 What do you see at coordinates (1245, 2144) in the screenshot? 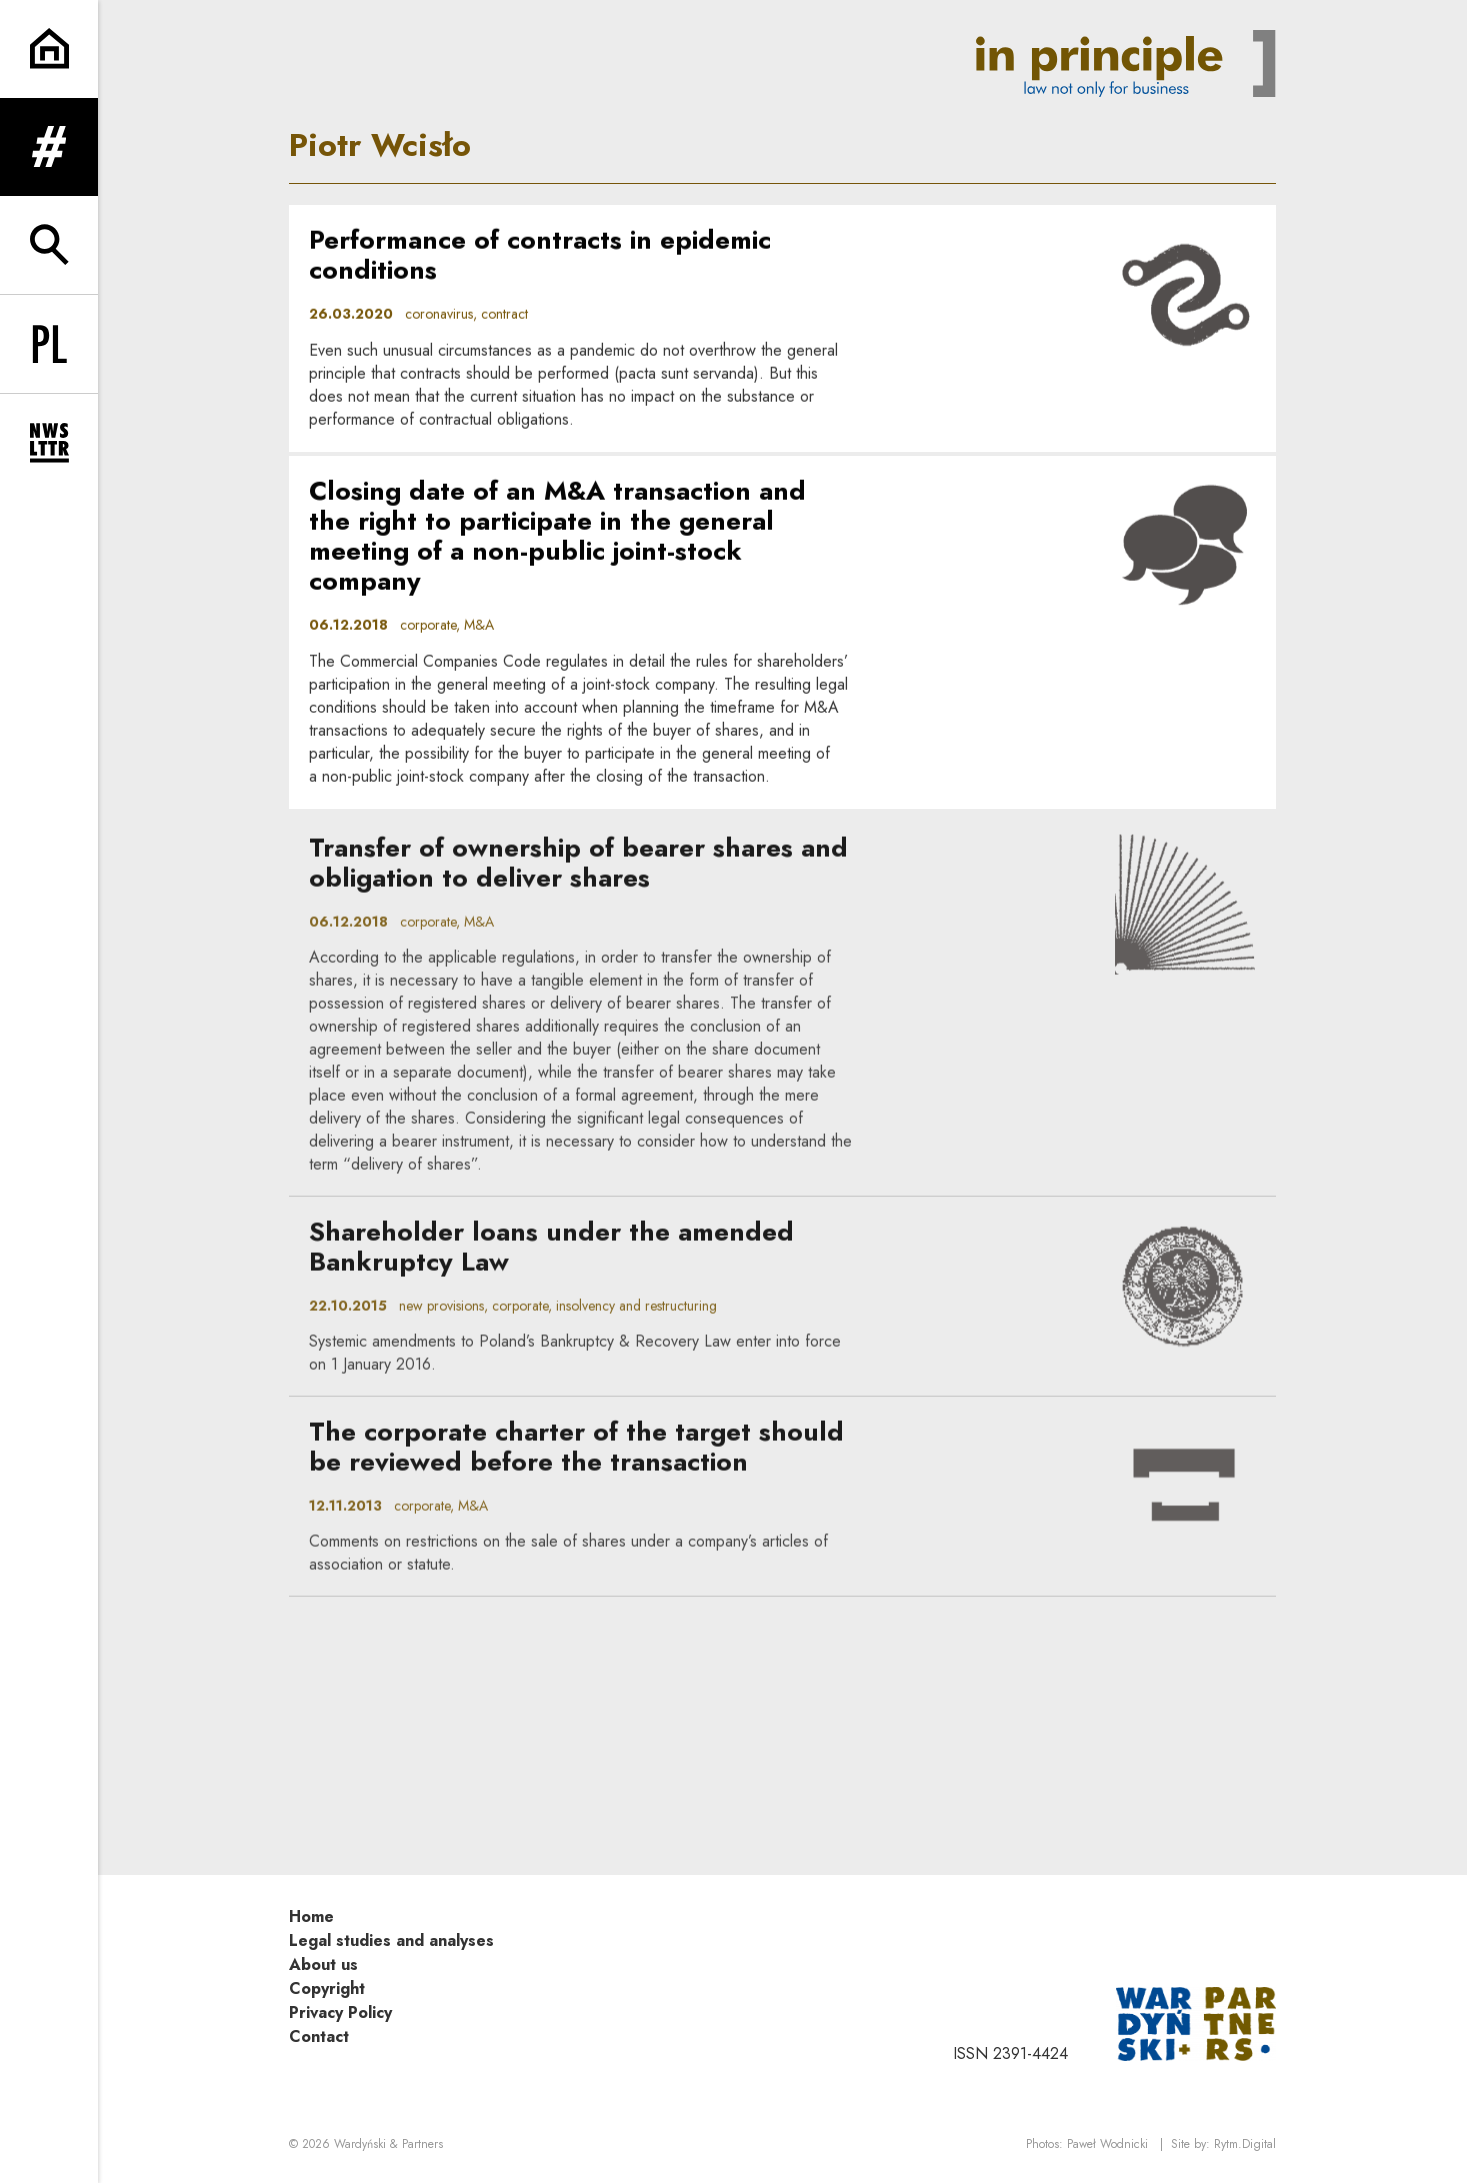
I see `Rytm.Digital` at bounding box center [1245, 2144].